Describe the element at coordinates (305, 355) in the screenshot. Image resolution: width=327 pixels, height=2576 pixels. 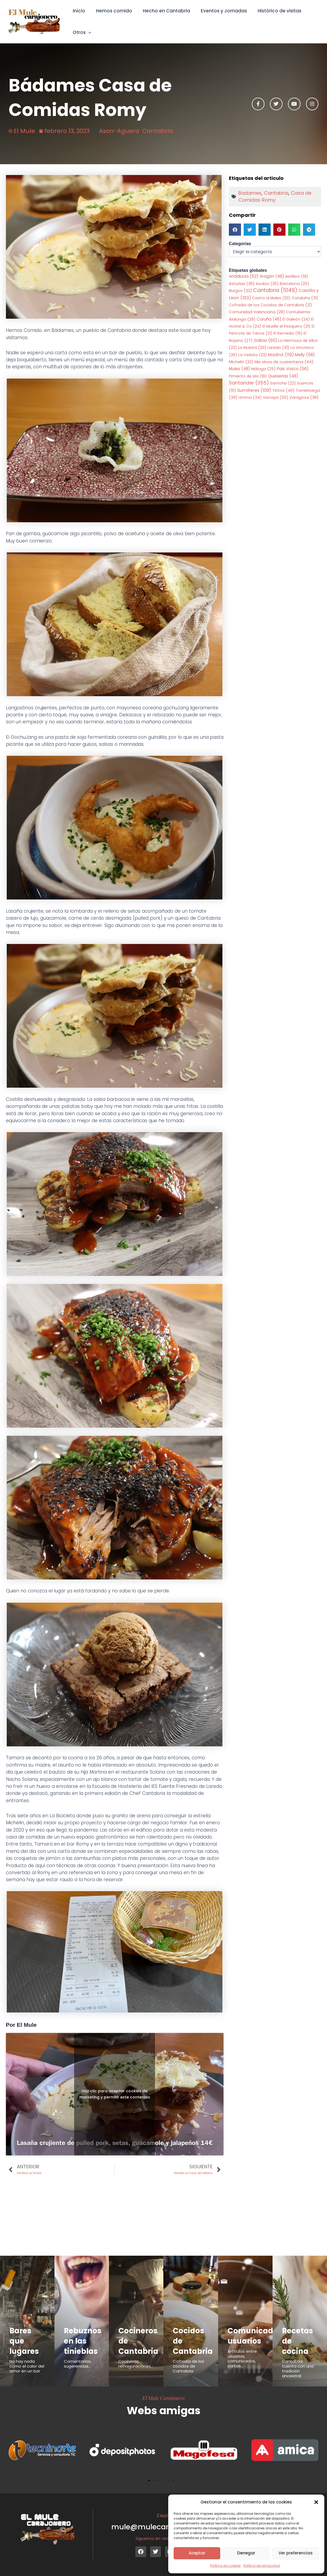
I see `Melly [Melly (58 elementos)]` at that location.